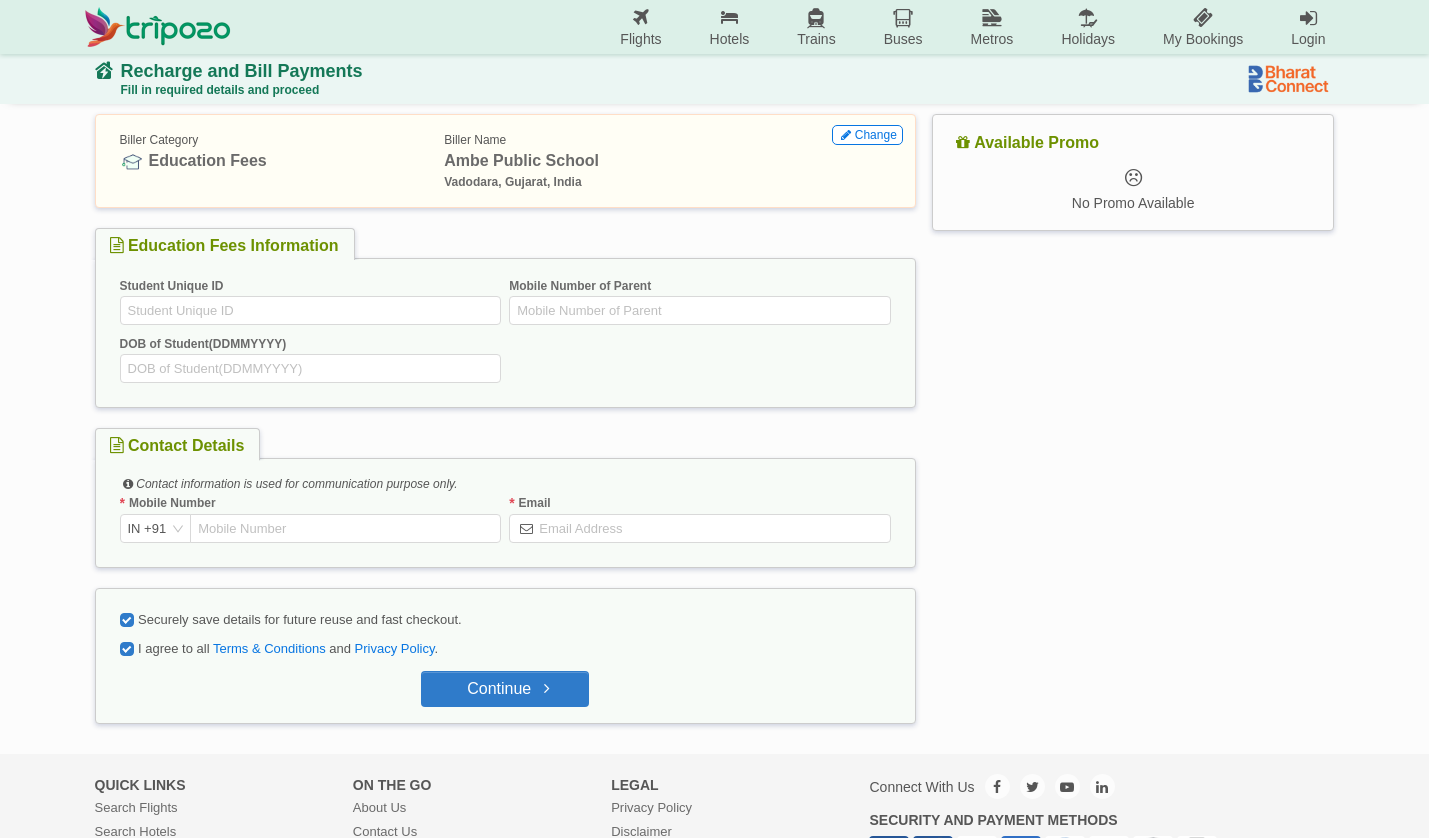 This screenshot has height=838, width=1429. What do you see at coordinates (269, 648) in the screenshot?
I see `Terms & Conditions` at bounding box center [269, 648].